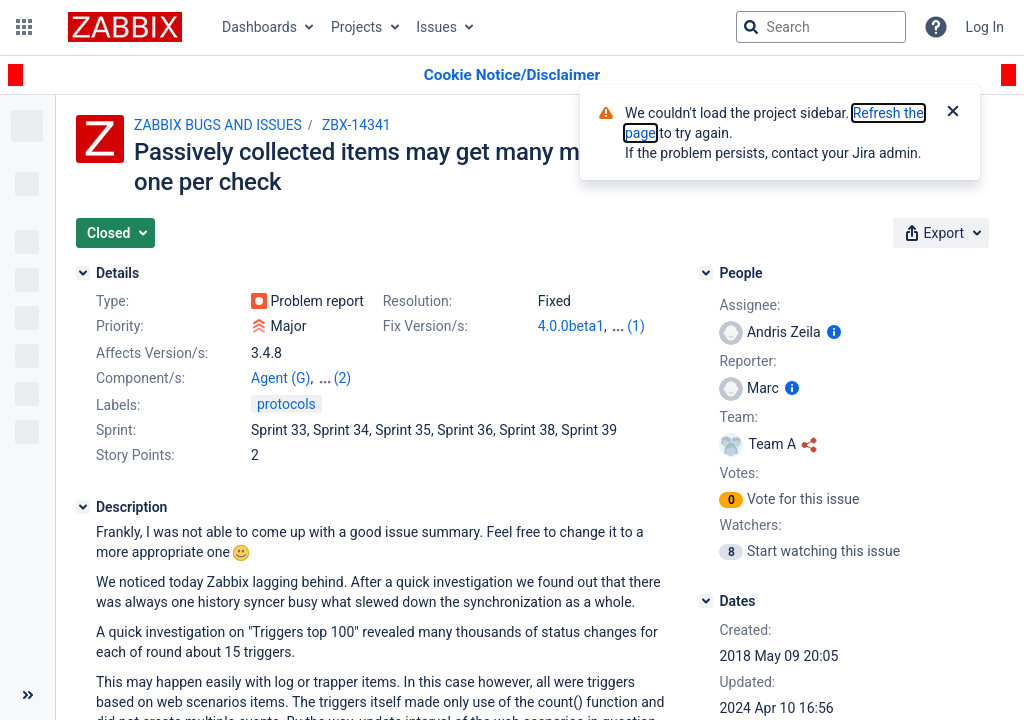  I want to click on [Show user information], so click(834, 332).